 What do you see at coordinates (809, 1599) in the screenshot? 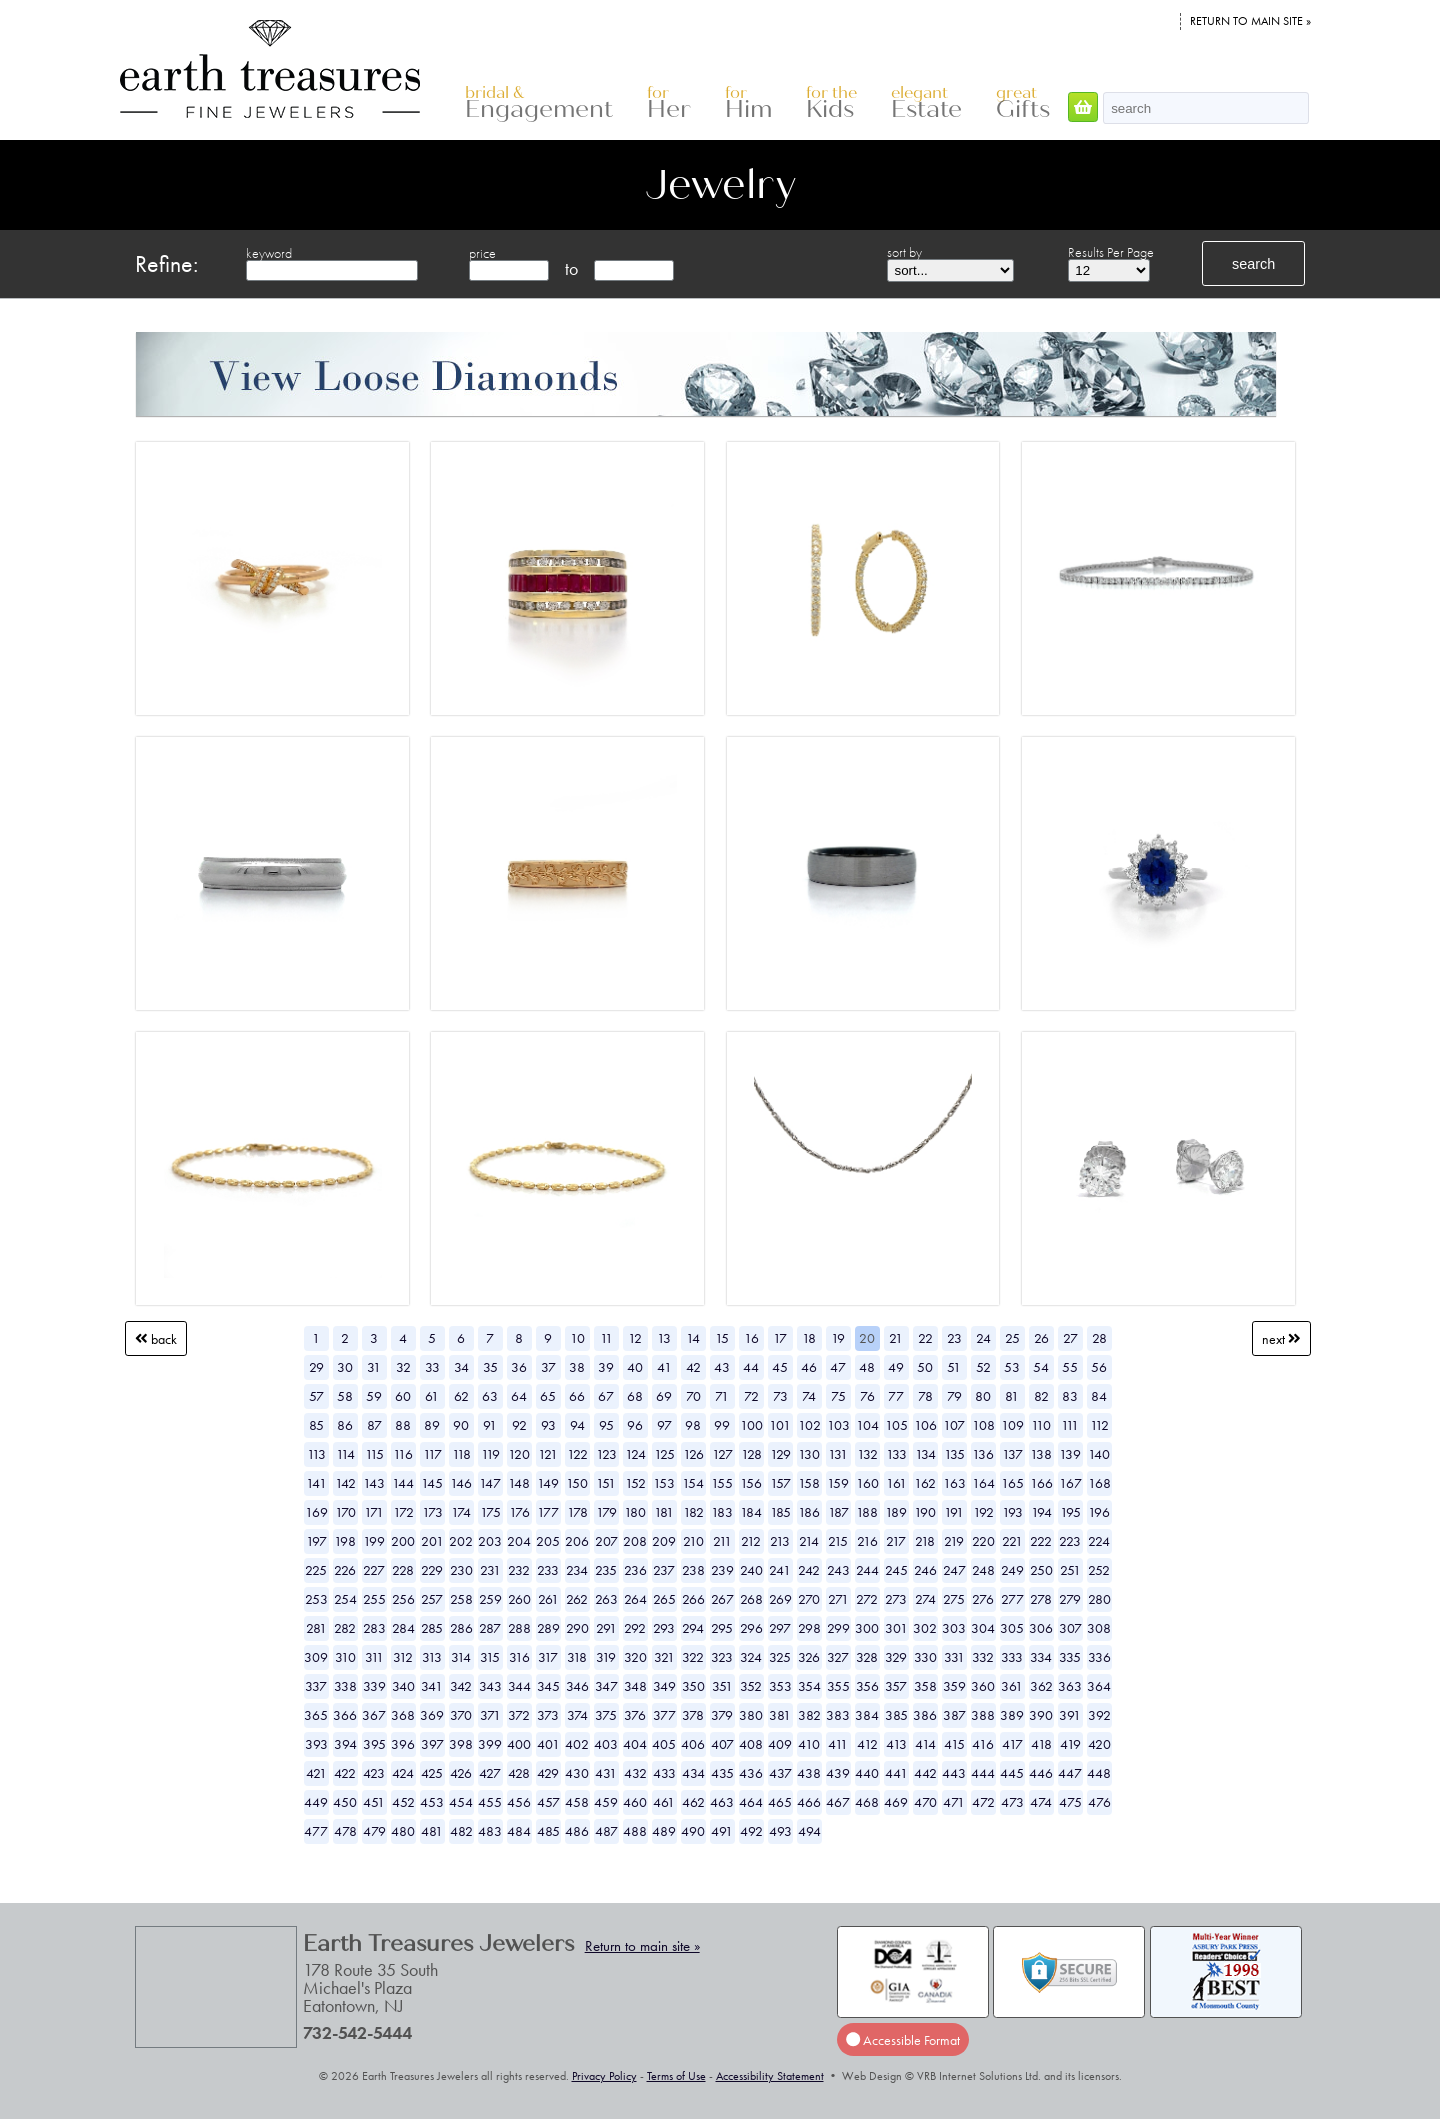
I see `270` at bounding box center [809, 1599].